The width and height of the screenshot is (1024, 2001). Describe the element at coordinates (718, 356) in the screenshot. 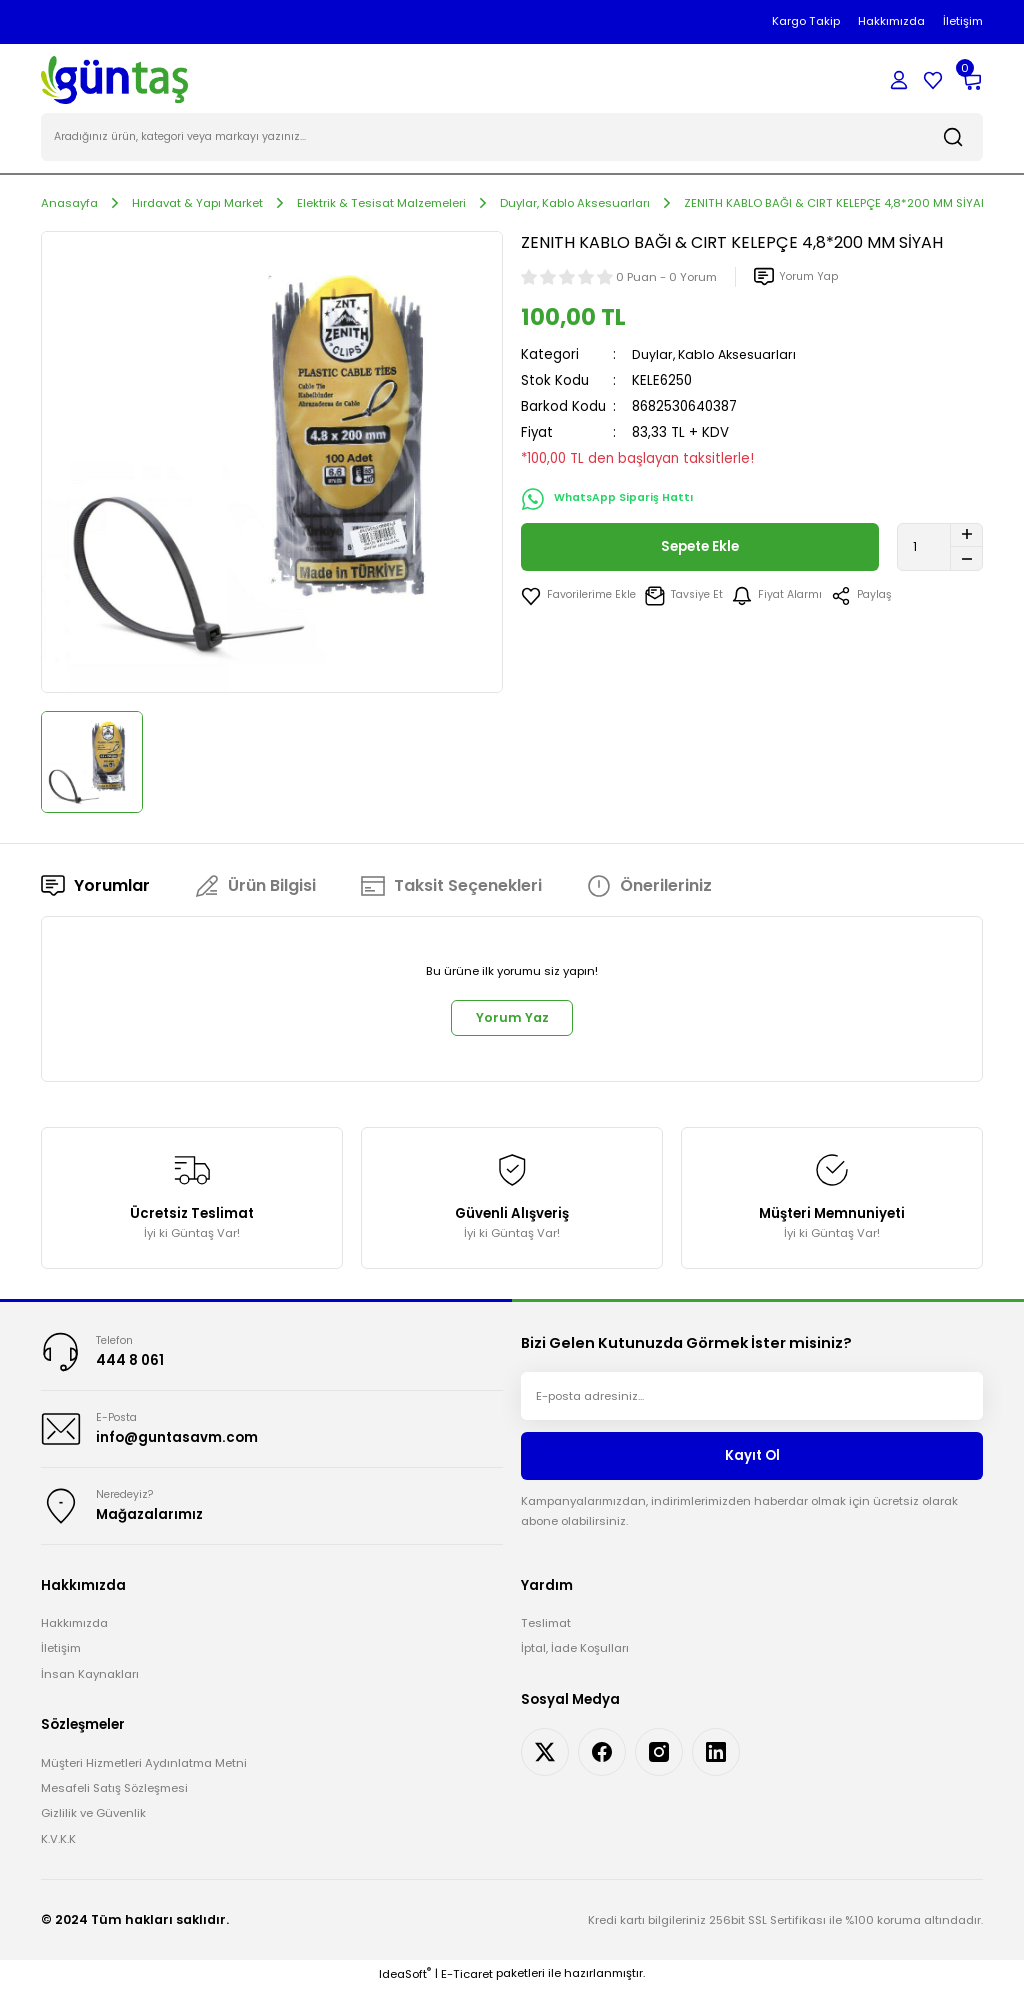

I see `Duylar, Kablo Aksesuarları` at that location.